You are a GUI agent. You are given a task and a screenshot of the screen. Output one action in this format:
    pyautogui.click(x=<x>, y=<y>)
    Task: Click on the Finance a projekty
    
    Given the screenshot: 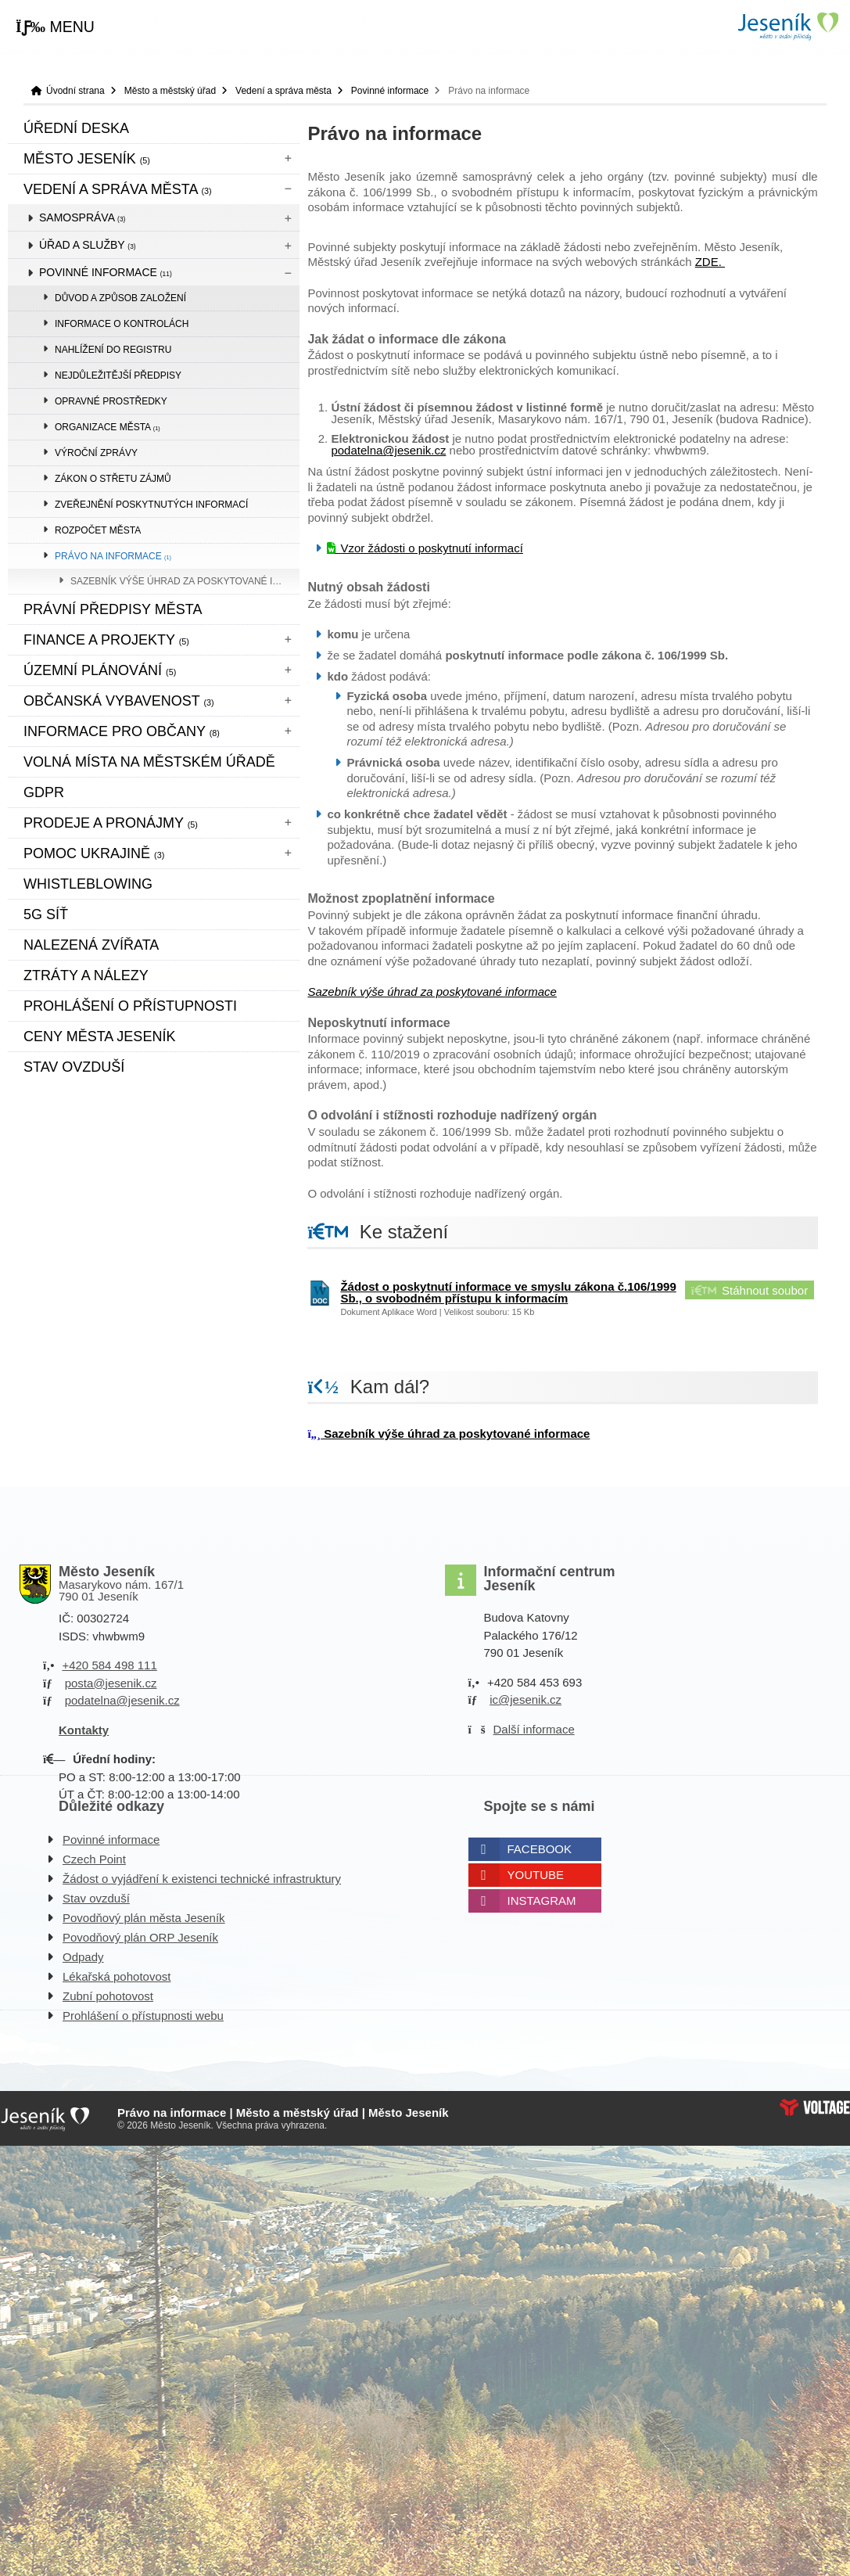 What is the action you would take?
    pyautogui.click(x=106, y=640)
    